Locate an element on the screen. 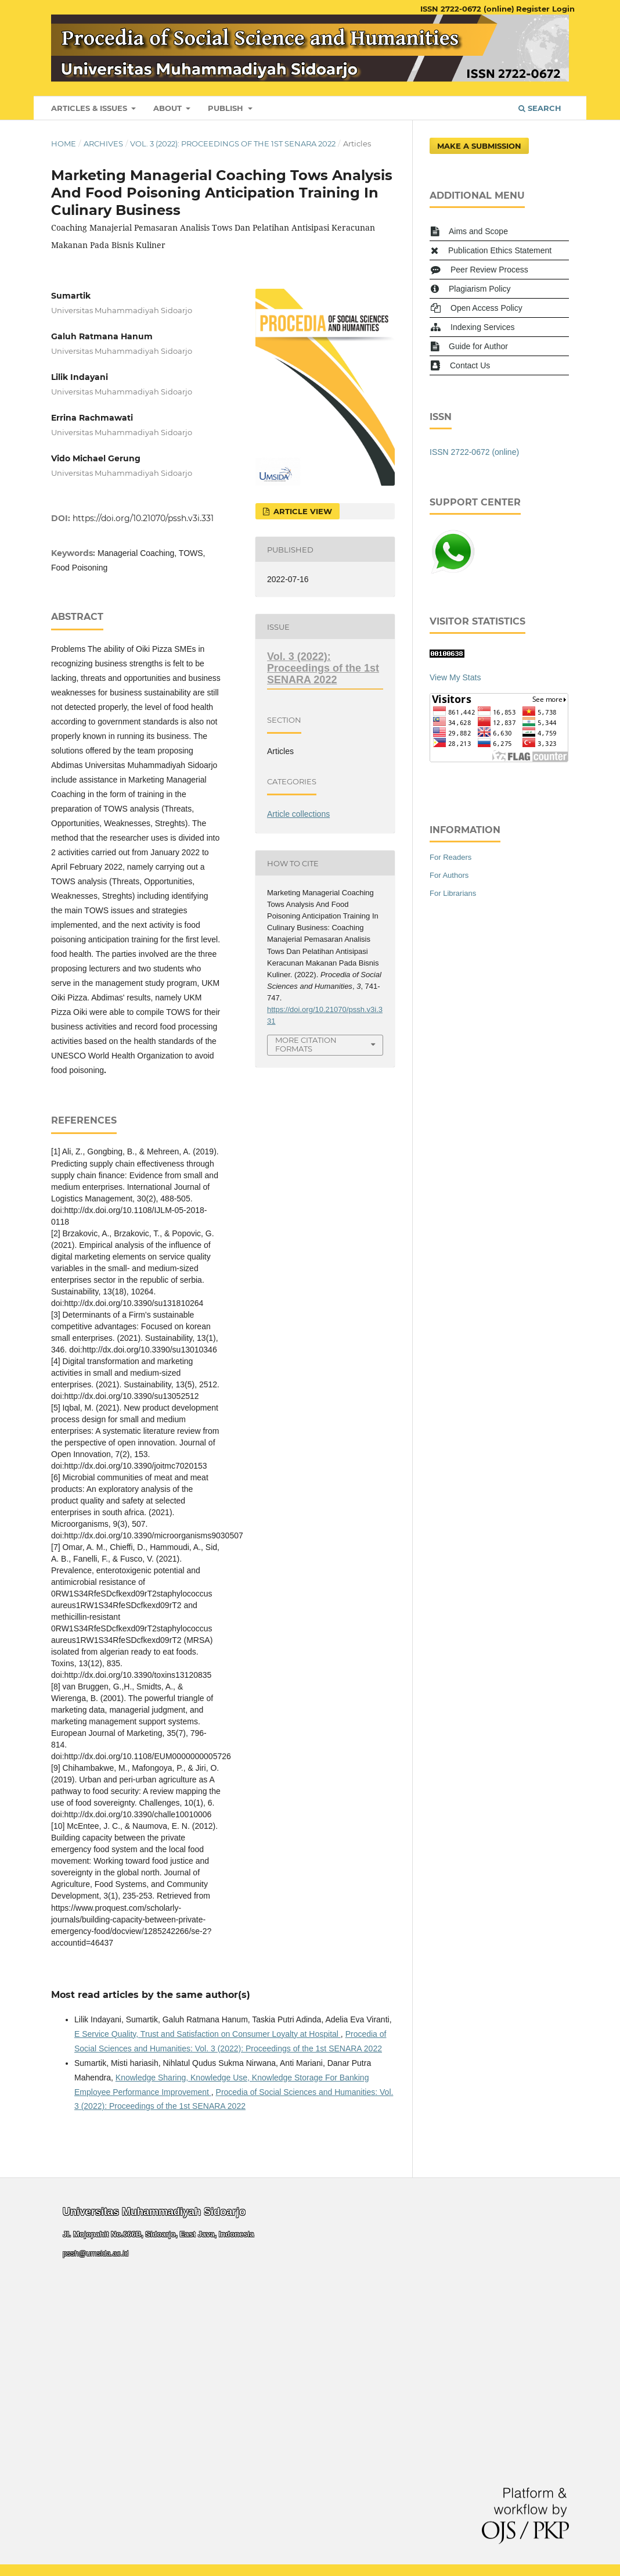  https://doi.org/10.21070/pssh.v3i.331 is located at coordinates (143, 518).